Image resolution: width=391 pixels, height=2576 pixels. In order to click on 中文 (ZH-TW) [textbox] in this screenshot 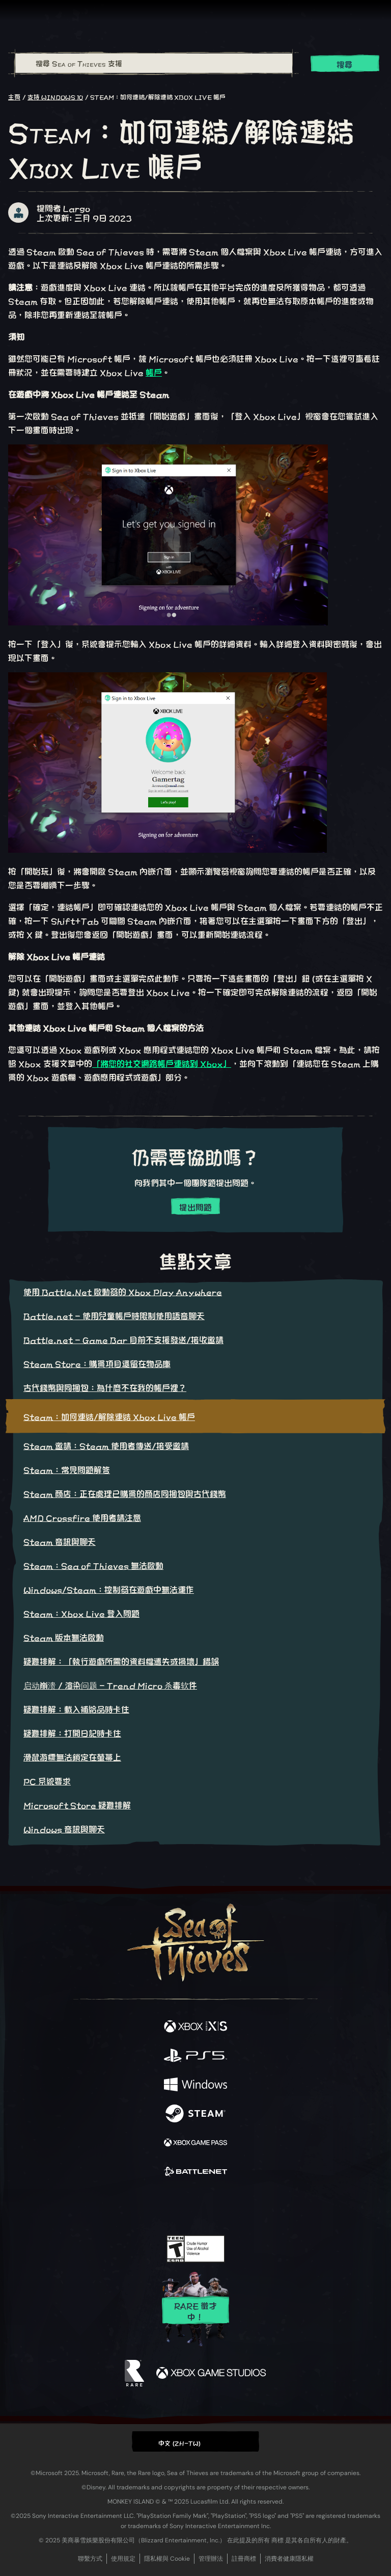, I will do `click(179, 2442)`.